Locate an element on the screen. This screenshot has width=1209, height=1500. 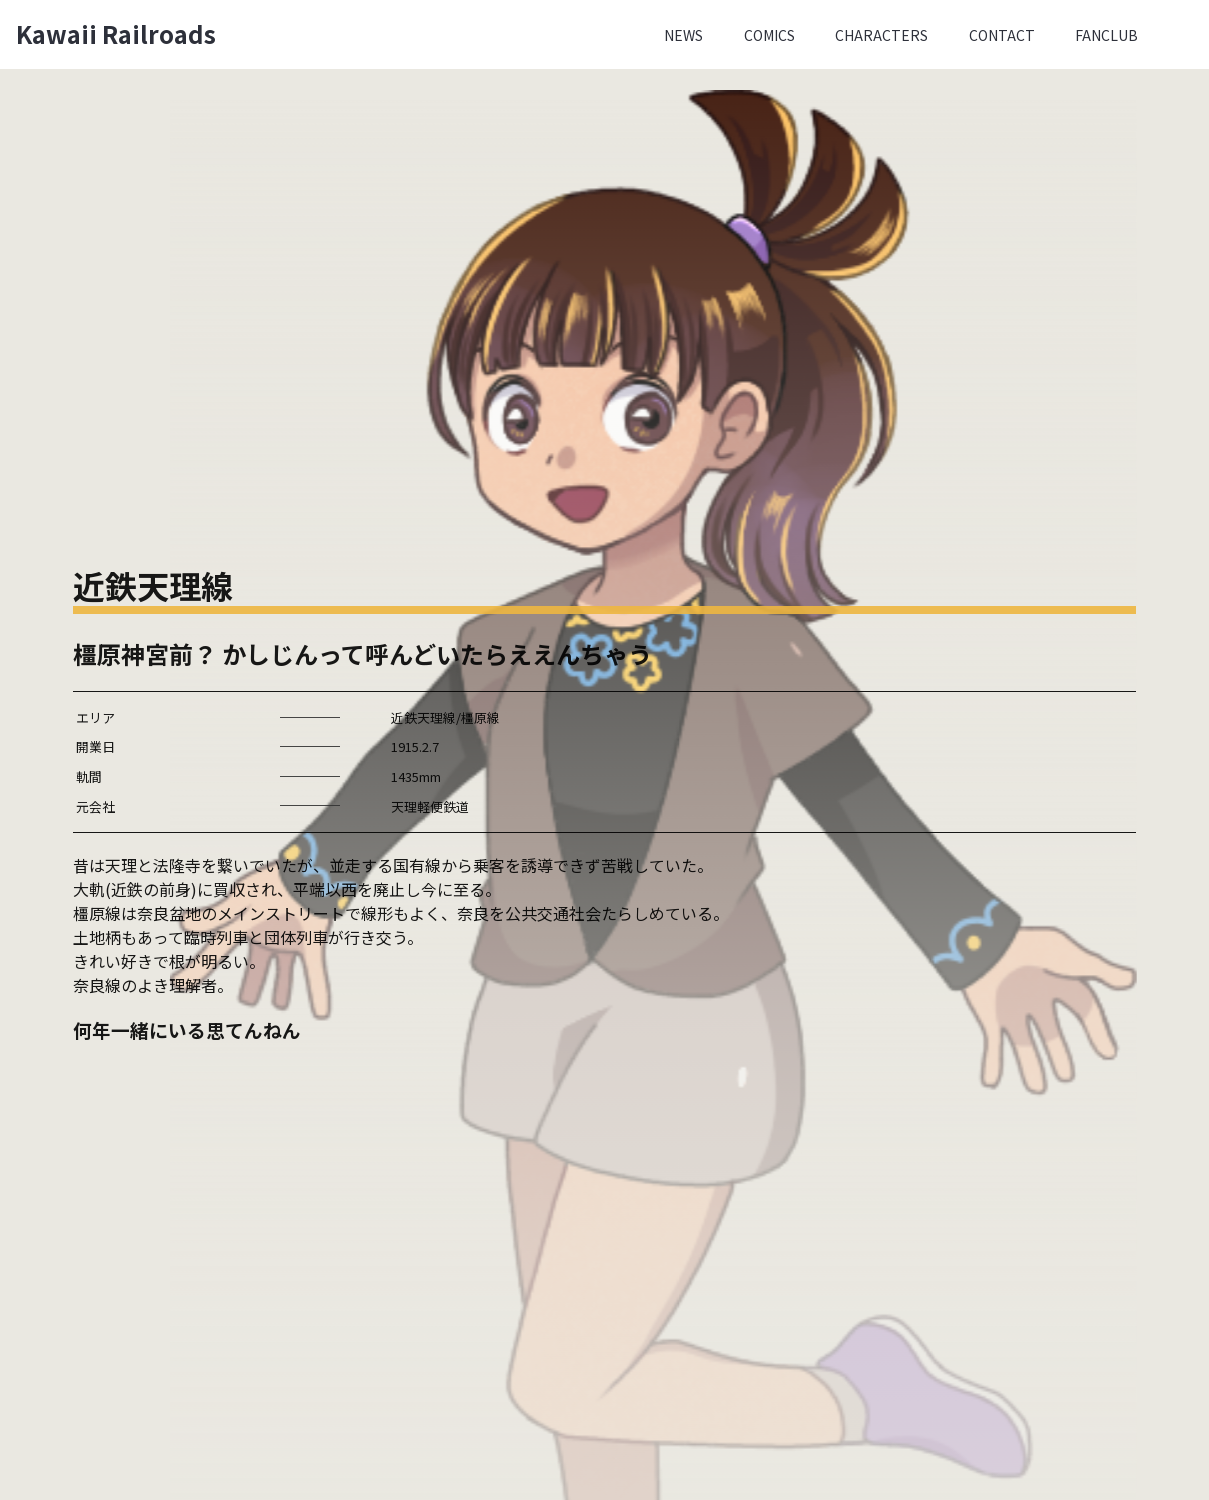
Comics is located at coordinates (769, 35).